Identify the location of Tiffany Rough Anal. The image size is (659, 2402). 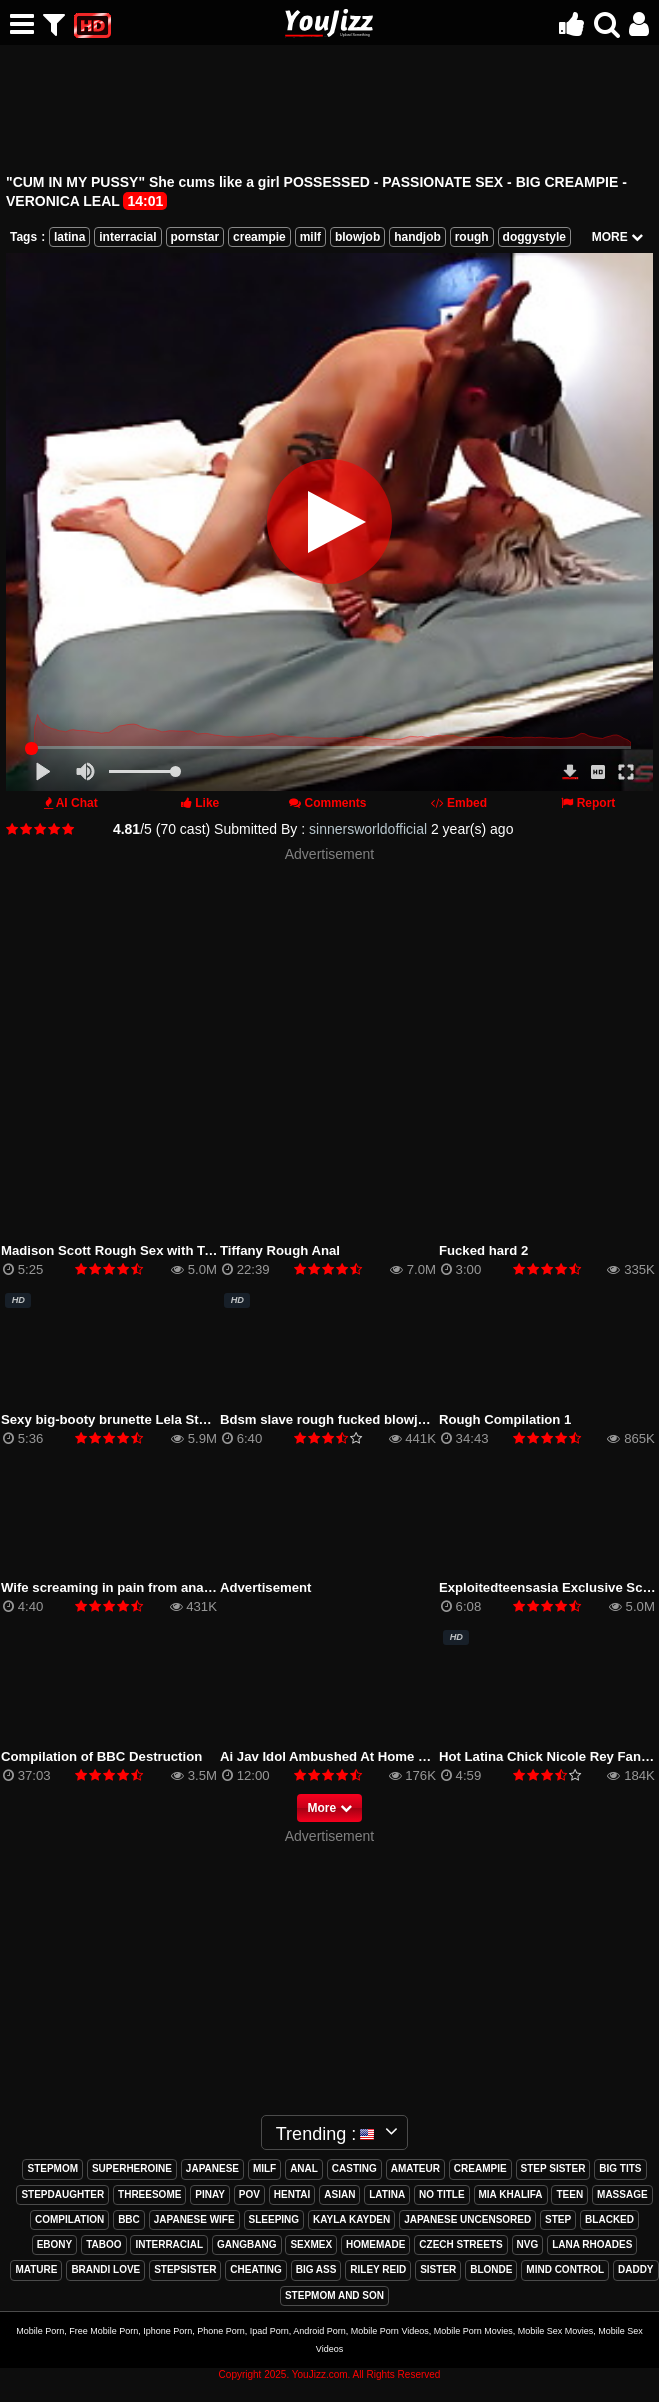
(280, 1250).